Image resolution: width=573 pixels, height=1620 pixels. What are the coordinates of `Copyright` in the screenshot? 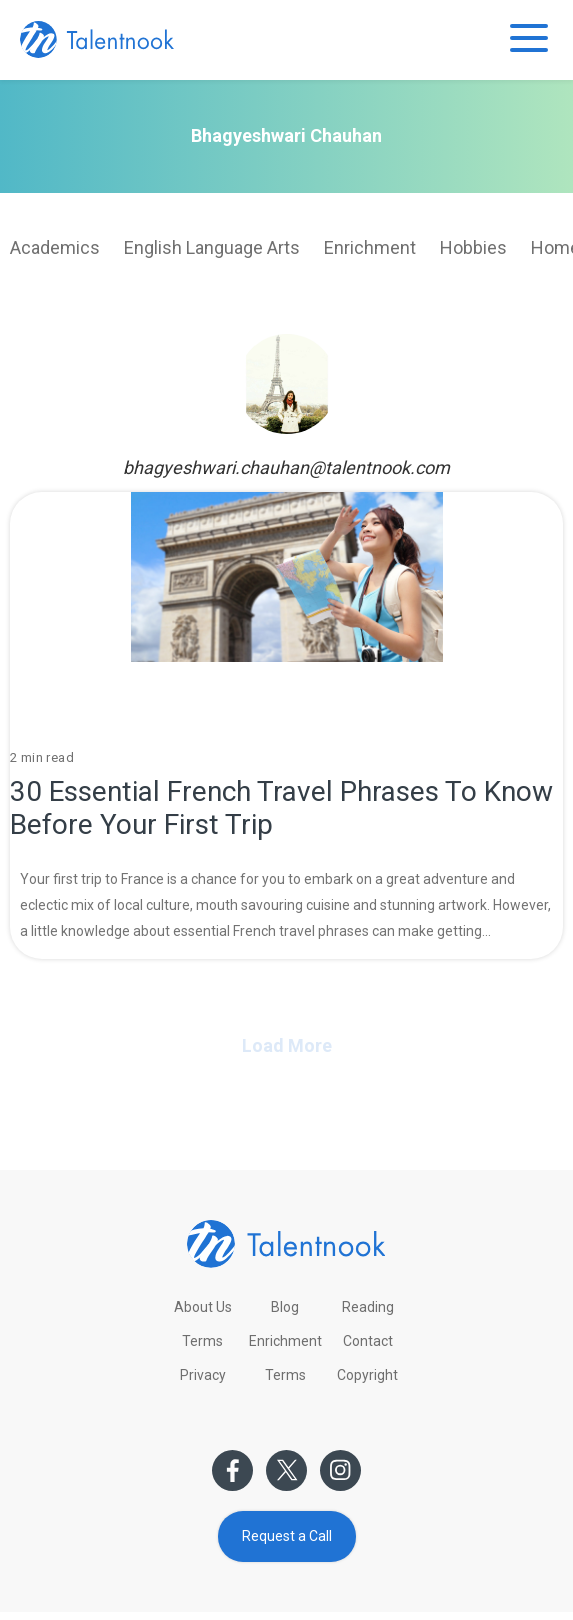 It's located at (367, 1375).